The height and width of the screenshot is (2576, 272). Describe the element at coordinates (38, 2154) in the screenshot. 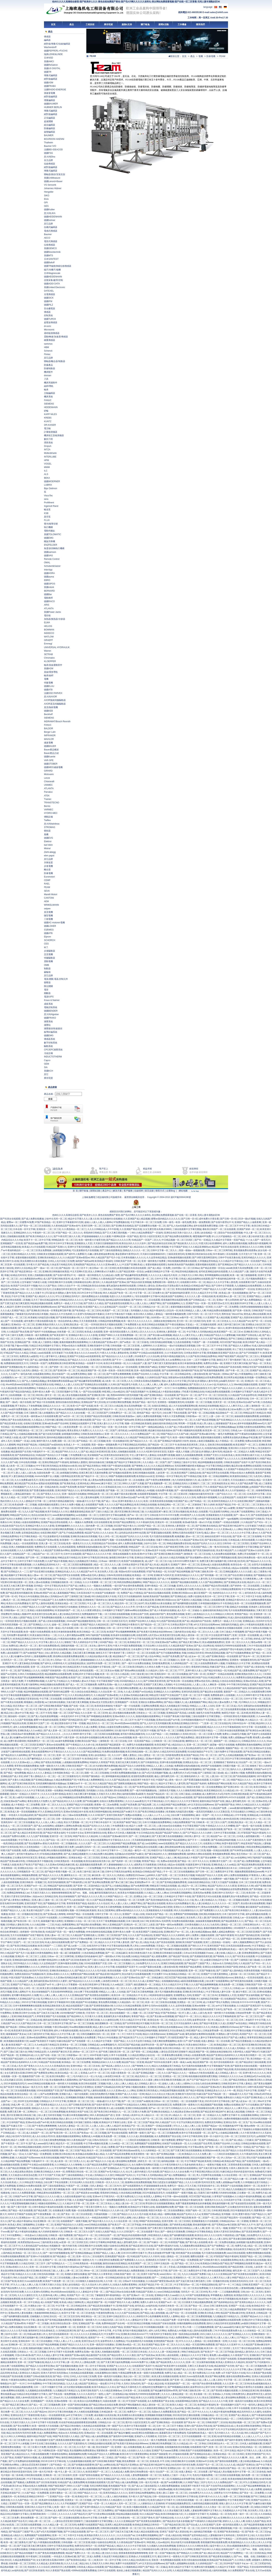

I see `久久国产精品一区免费观看` at that location.